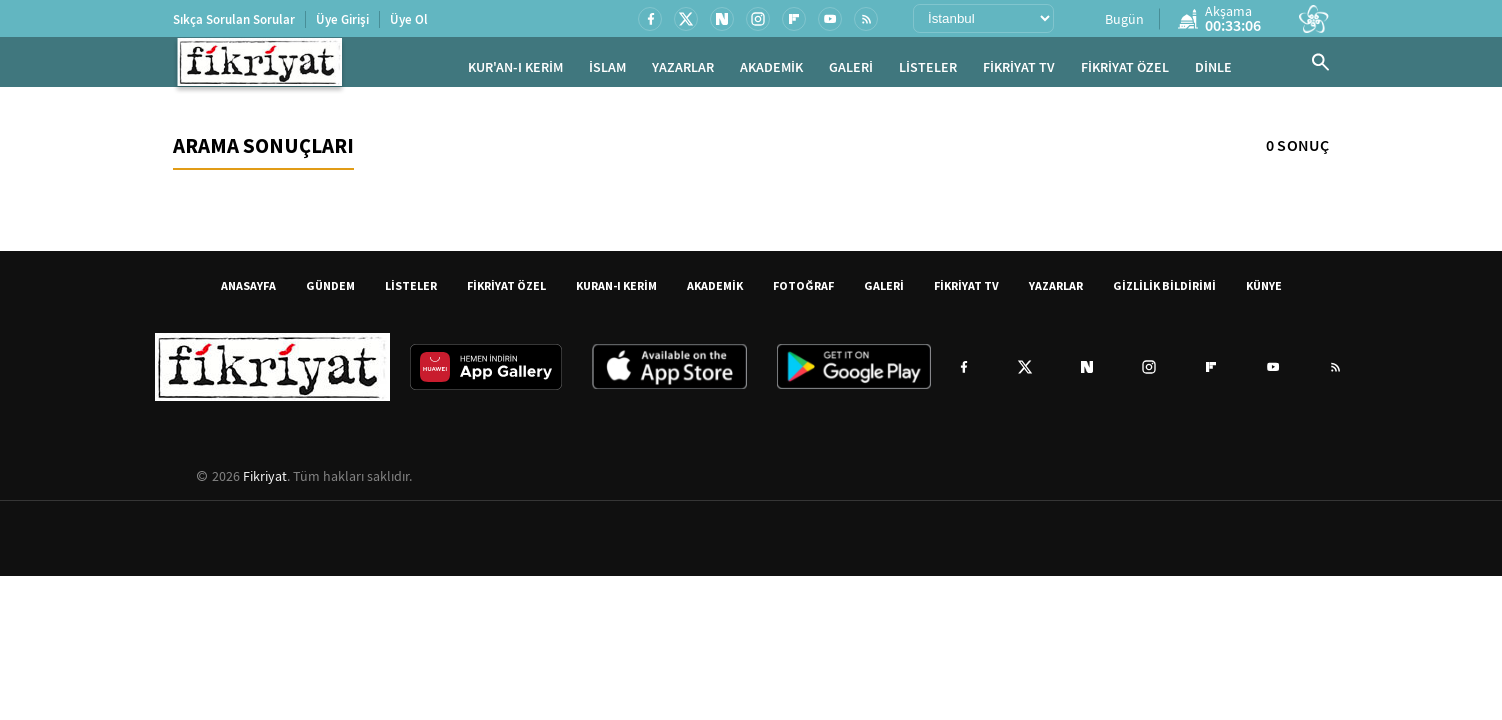 Image resolution: width=1502 pixels, height=720 pixels. What do you see at coordinates (1164, 290) in the screenshot?
I see `GİZLİLİK BİLDİRİMİ` at bounding box center [1164, 290].